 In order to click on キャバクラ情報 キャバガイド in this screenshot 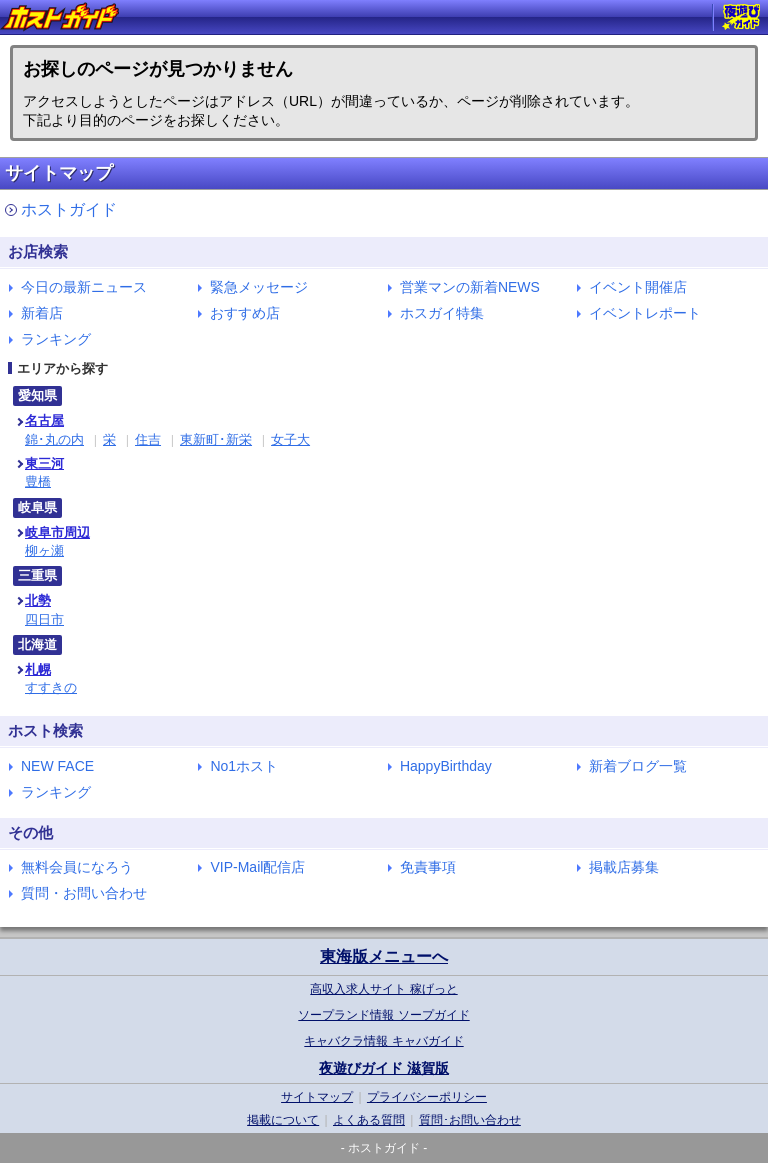, I will do `click(383, 1041)`.